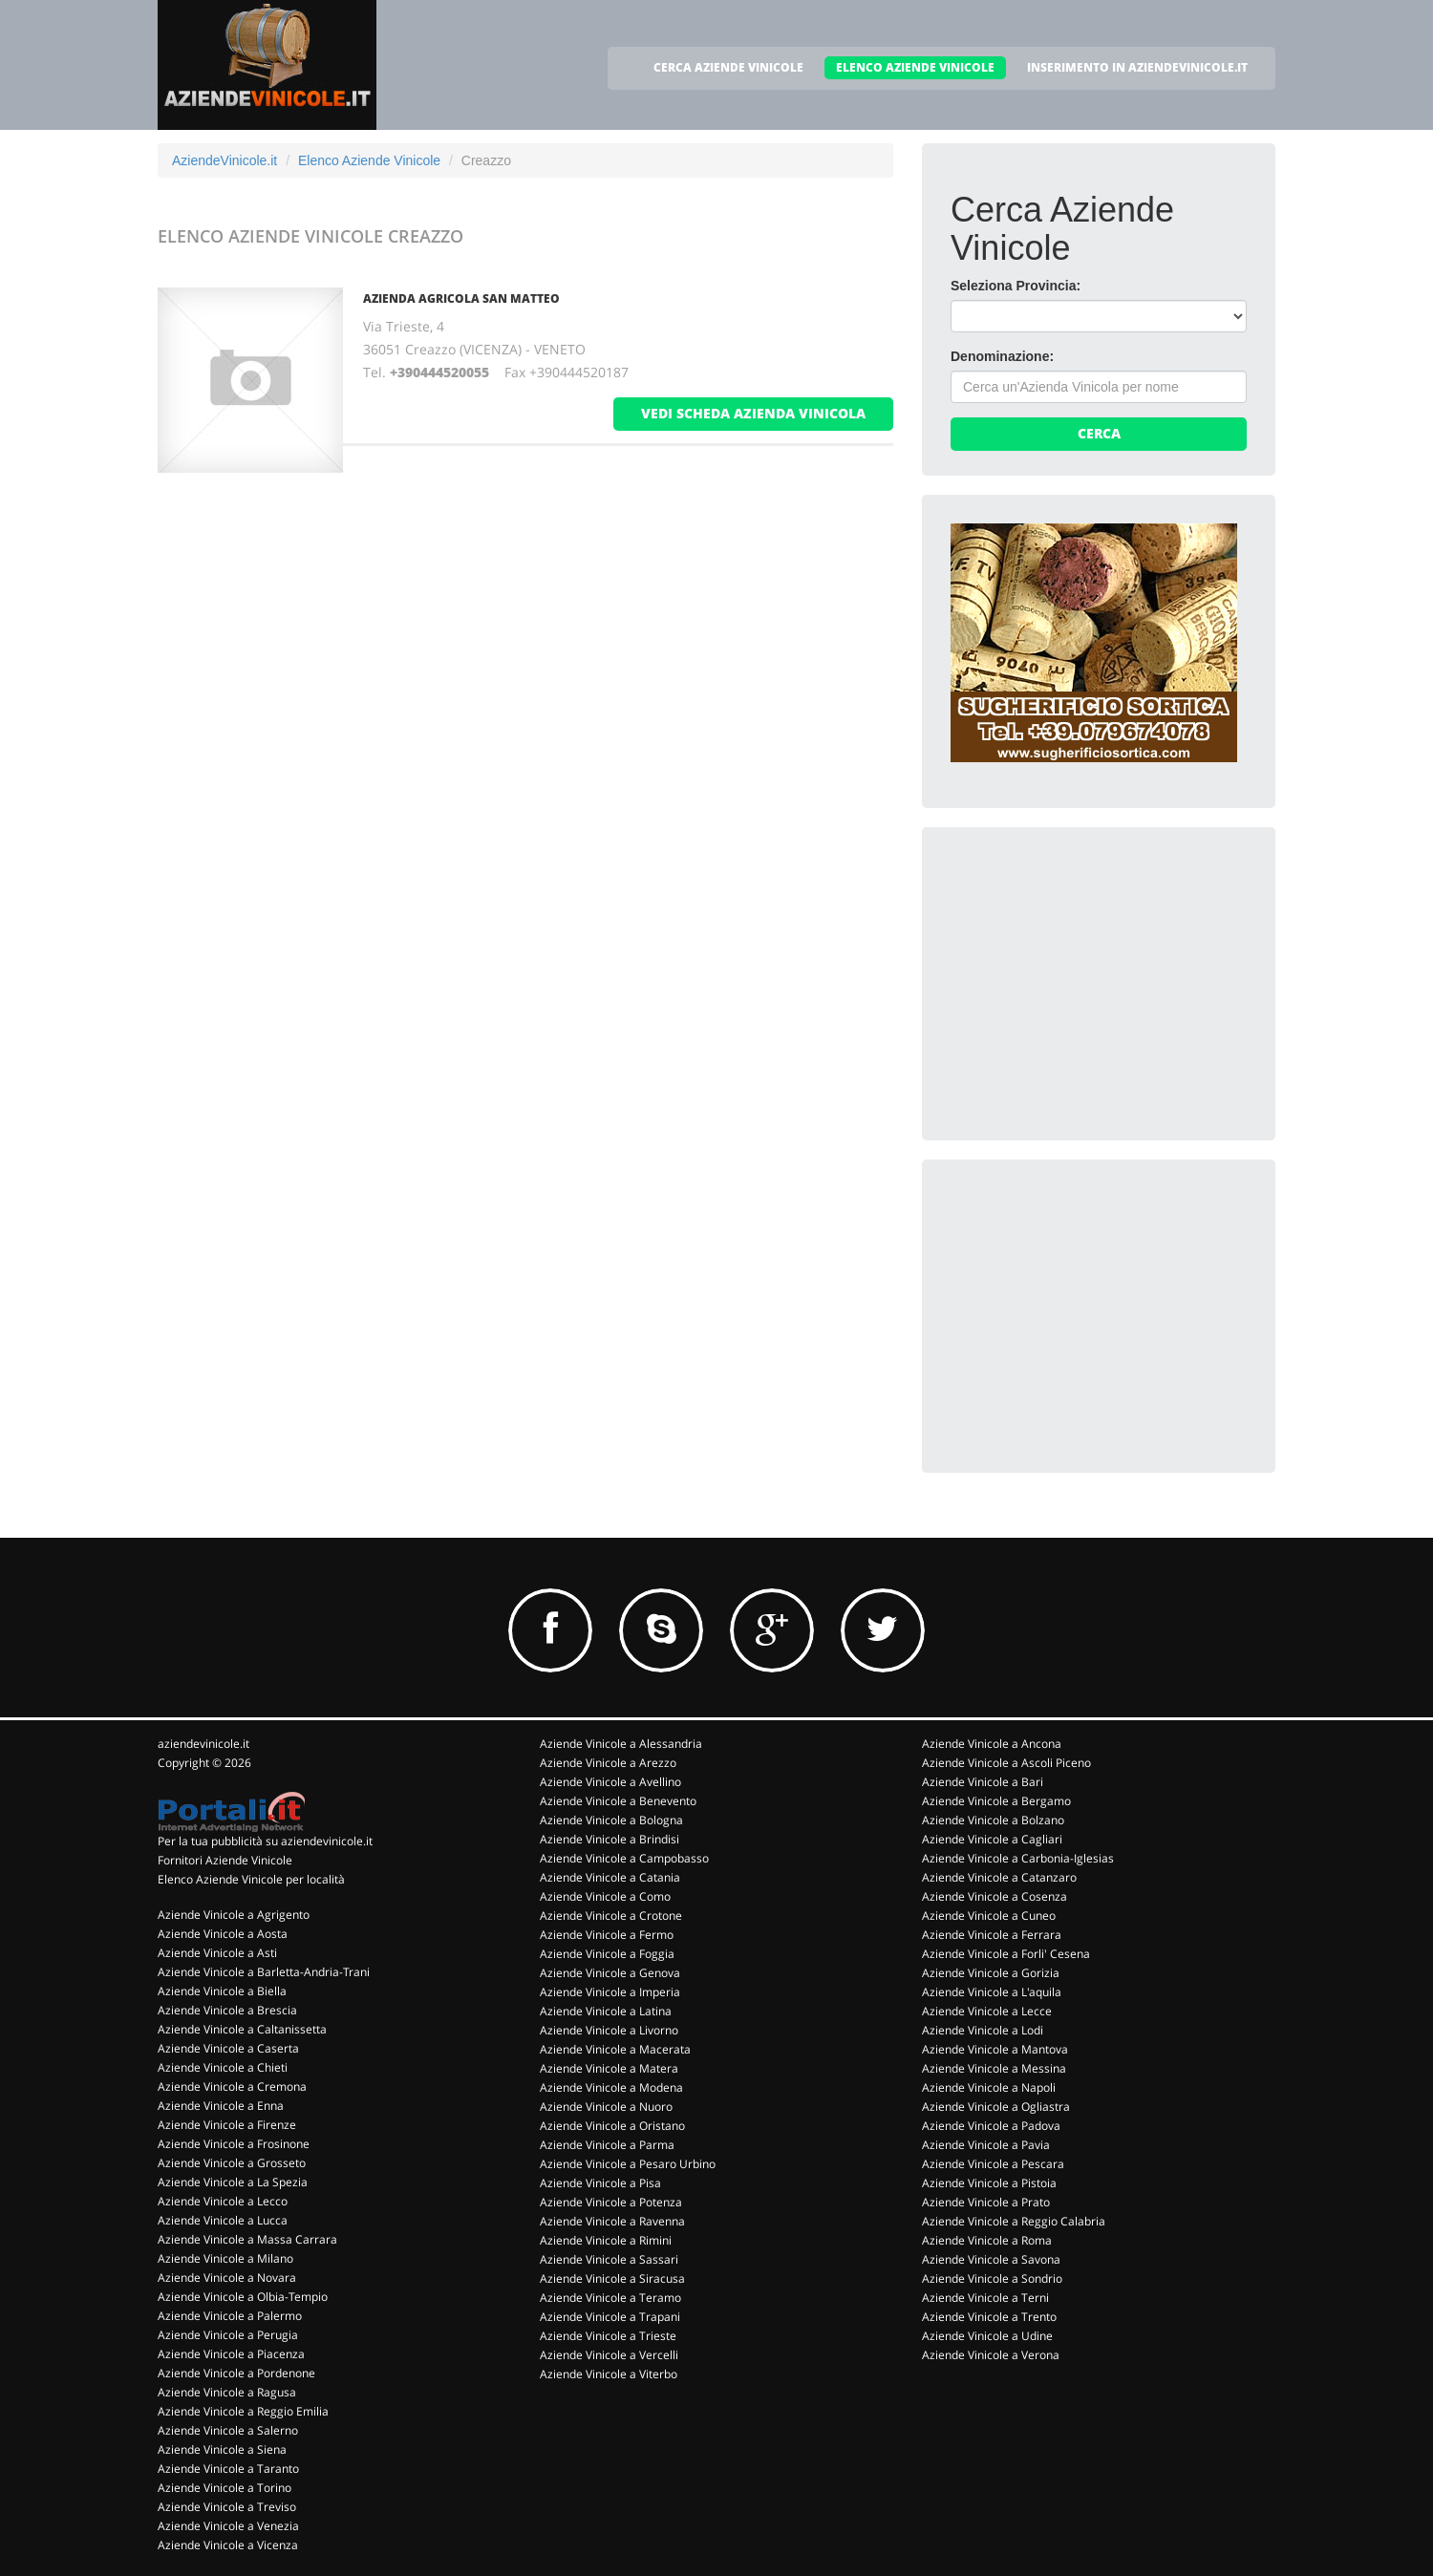 This screenshot has width=1433, height=2576. I want to click on Aziende Vinicole a Udine, so click(987, 2336).